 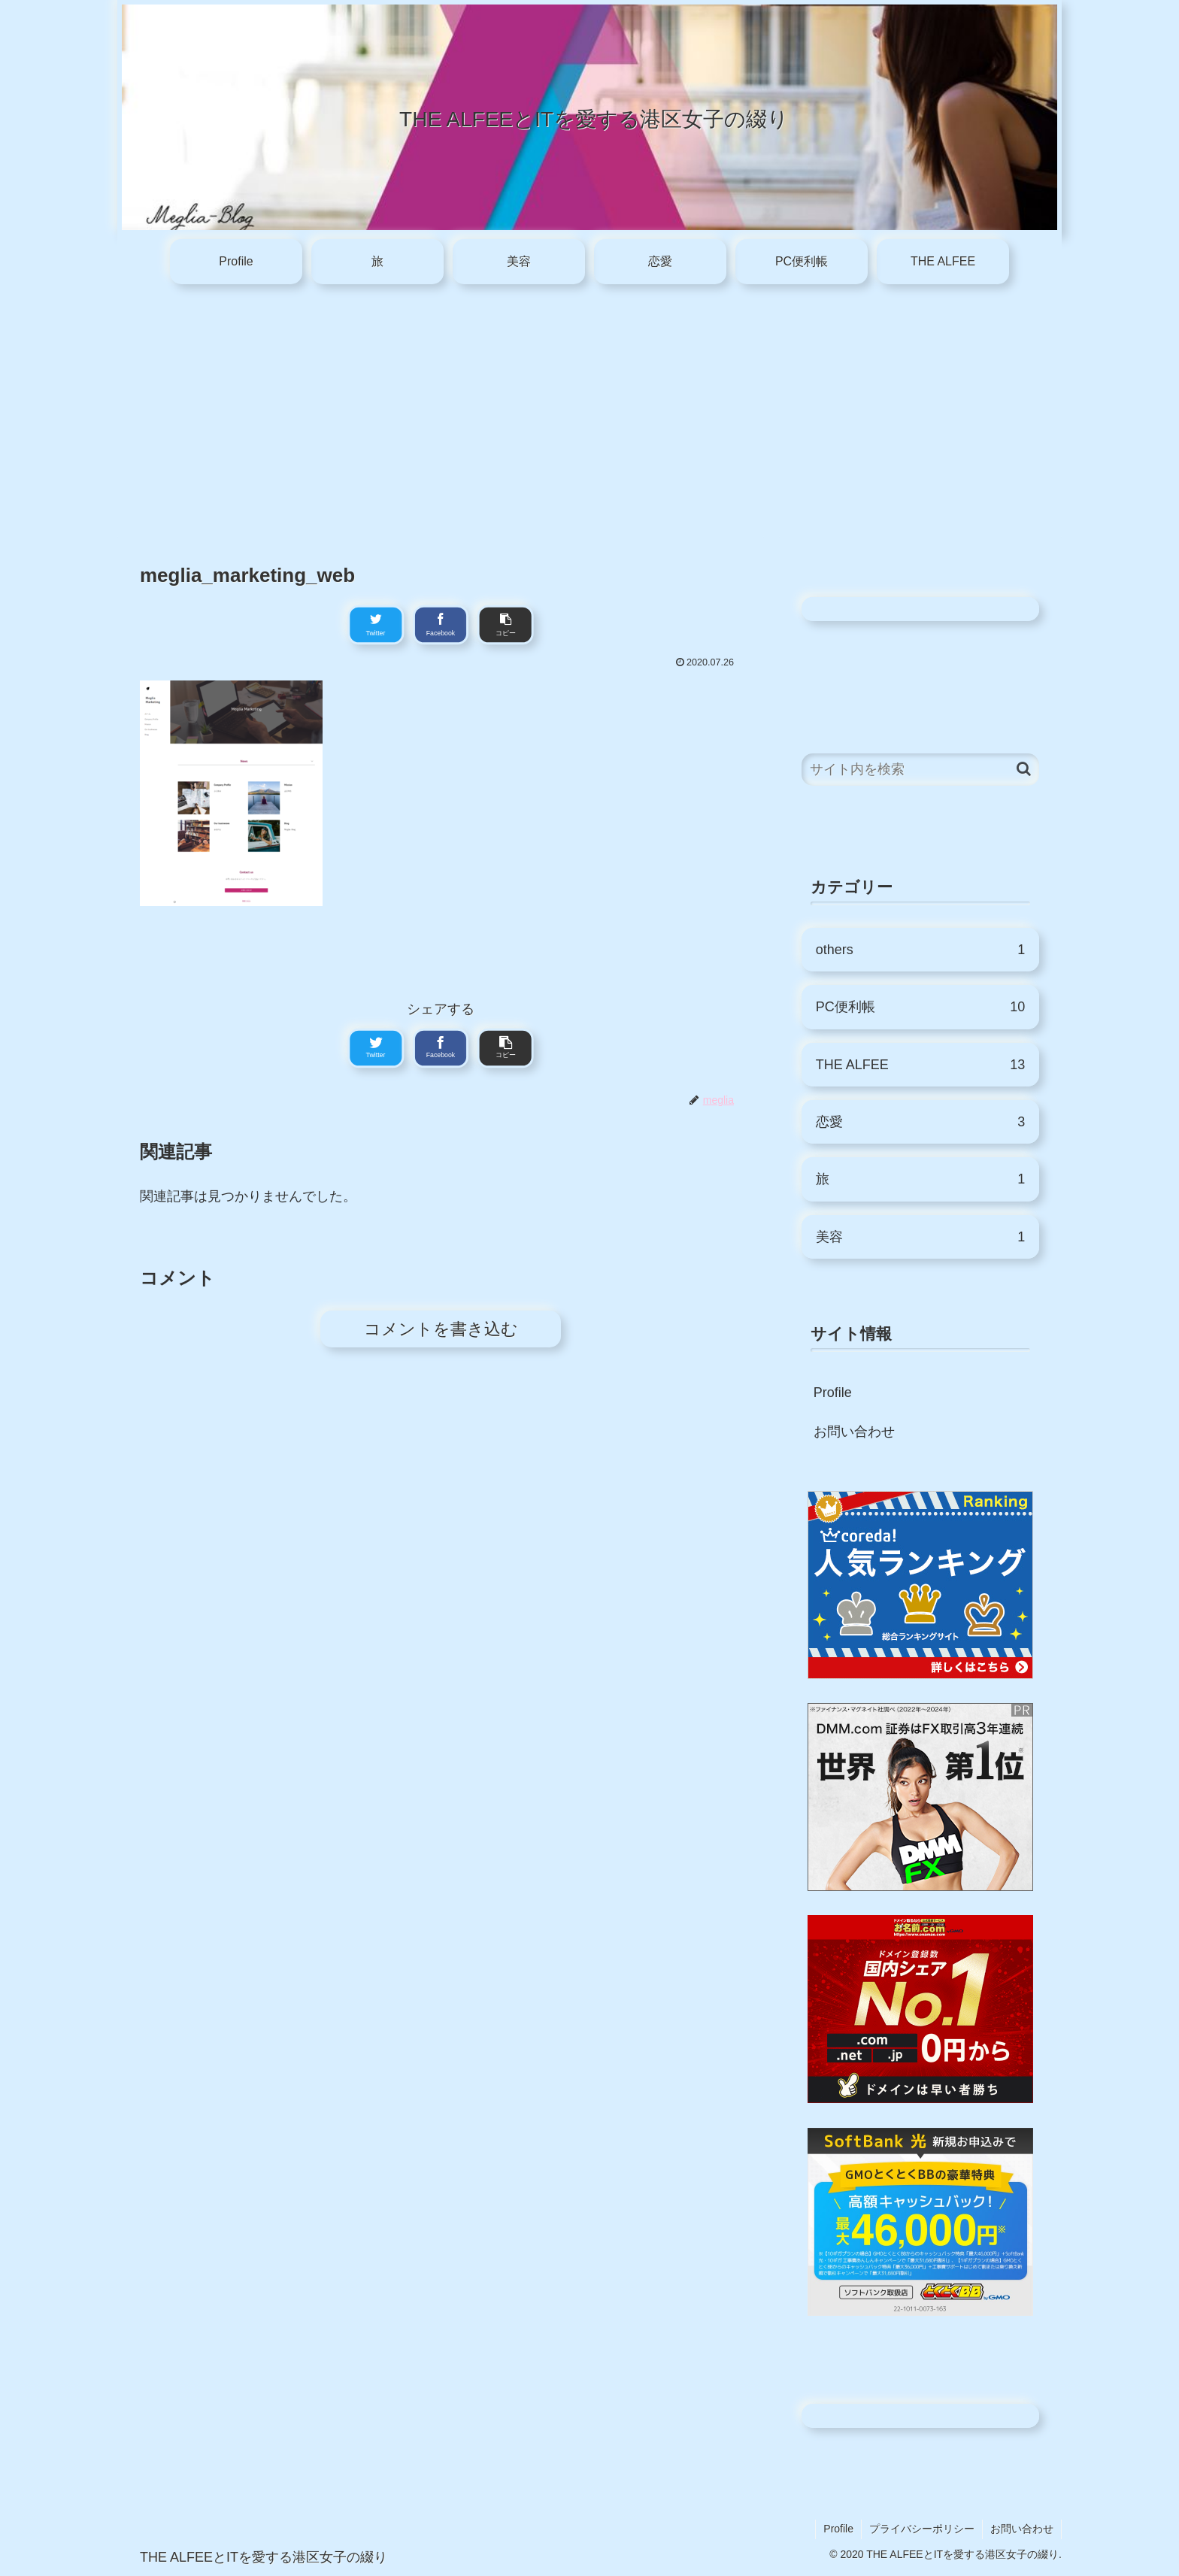 What do you see at coordinates (920, 950) in the screenshot?
I see `others` at bounding box center [920, 950].